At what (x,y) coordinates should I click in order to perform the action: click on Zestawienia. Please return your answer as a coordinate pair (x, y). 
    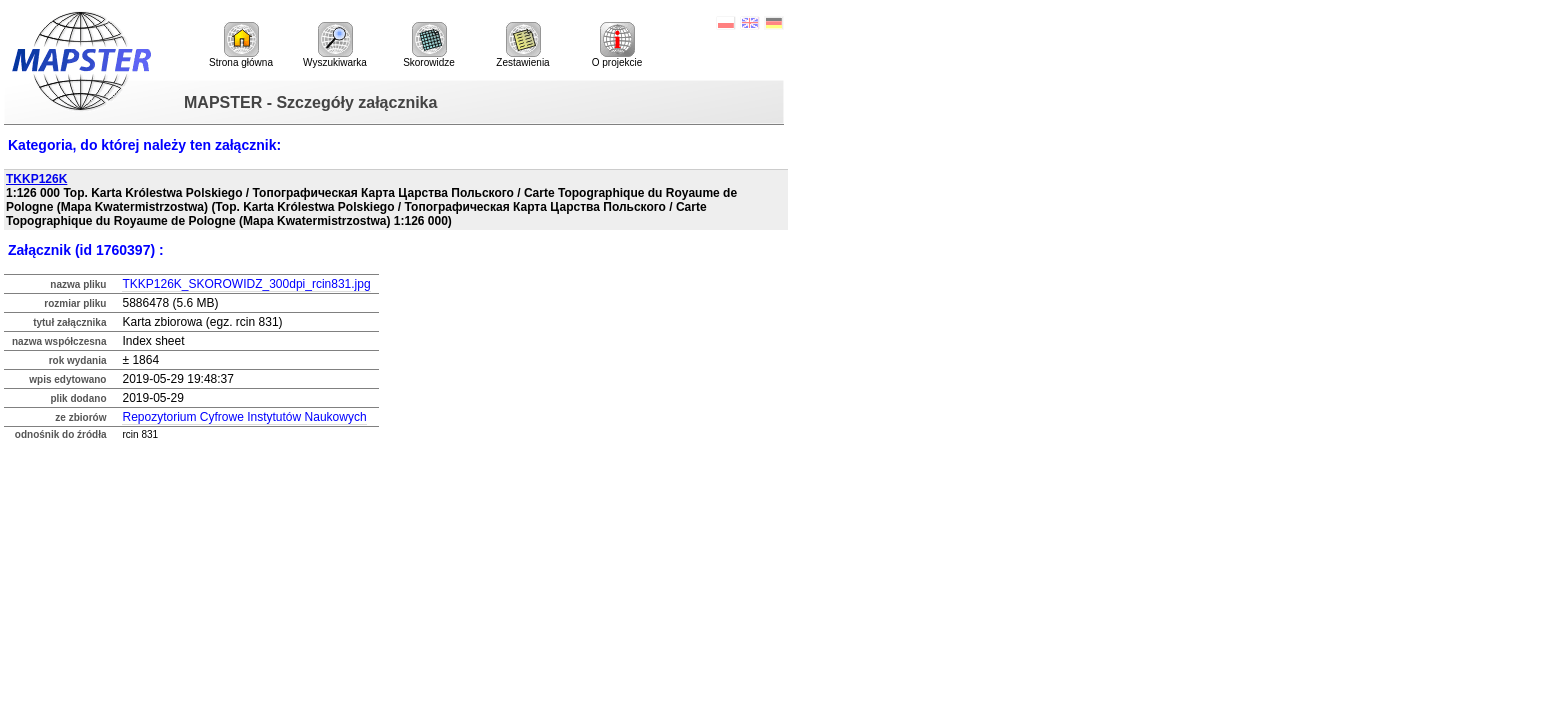
    Looking at the image, I should click on (522, 45).